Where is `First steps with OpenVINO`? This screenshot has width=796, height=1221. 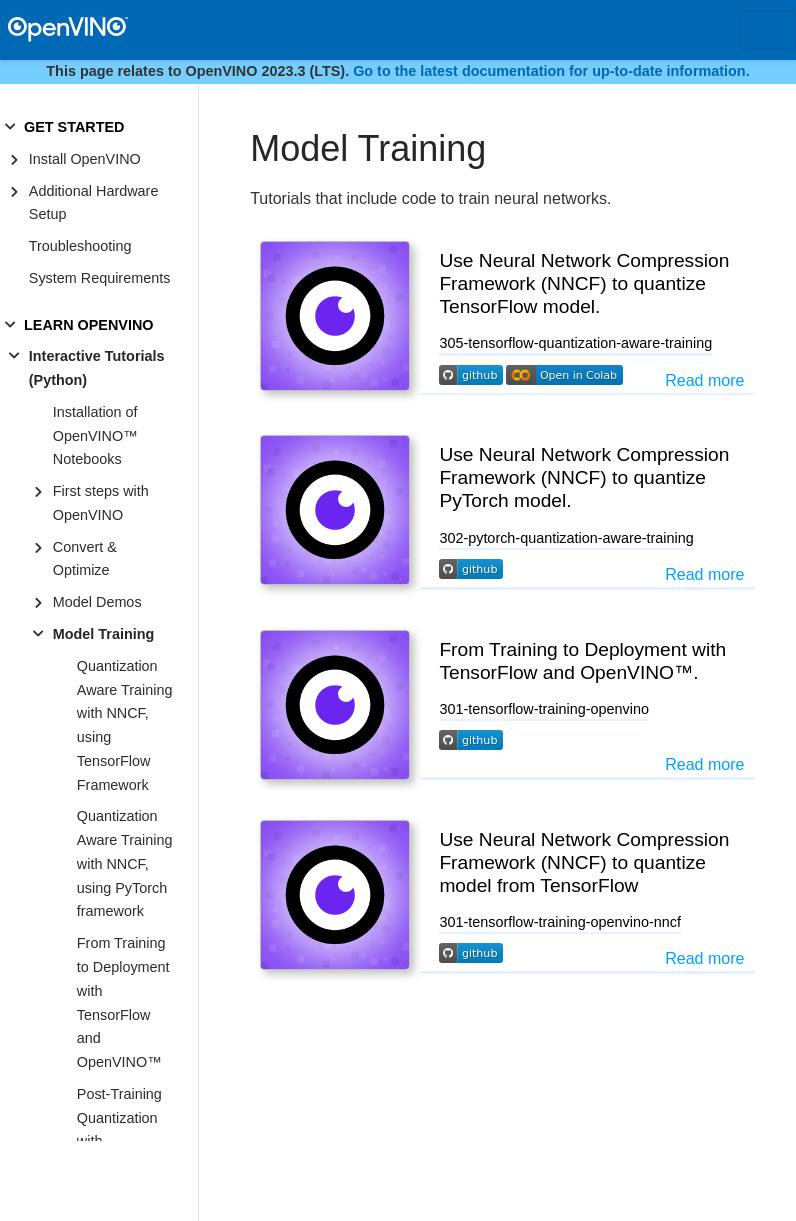
First steps with OpenVINO is located at coordinates (101, 503).